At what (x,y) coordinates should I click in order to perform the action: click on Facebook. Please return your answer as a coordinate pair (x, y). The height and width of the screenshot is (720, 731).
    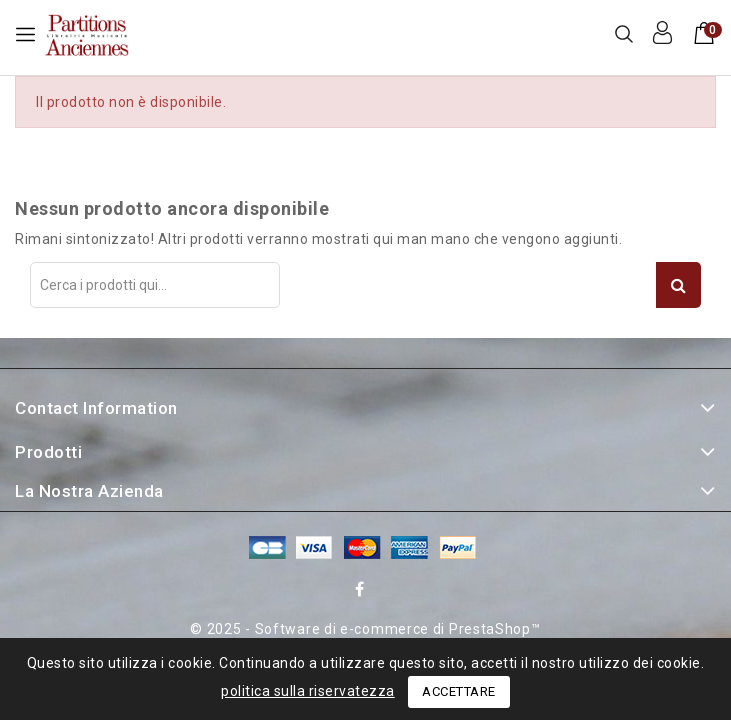
    Looking at the image, I should click on (362, 592).